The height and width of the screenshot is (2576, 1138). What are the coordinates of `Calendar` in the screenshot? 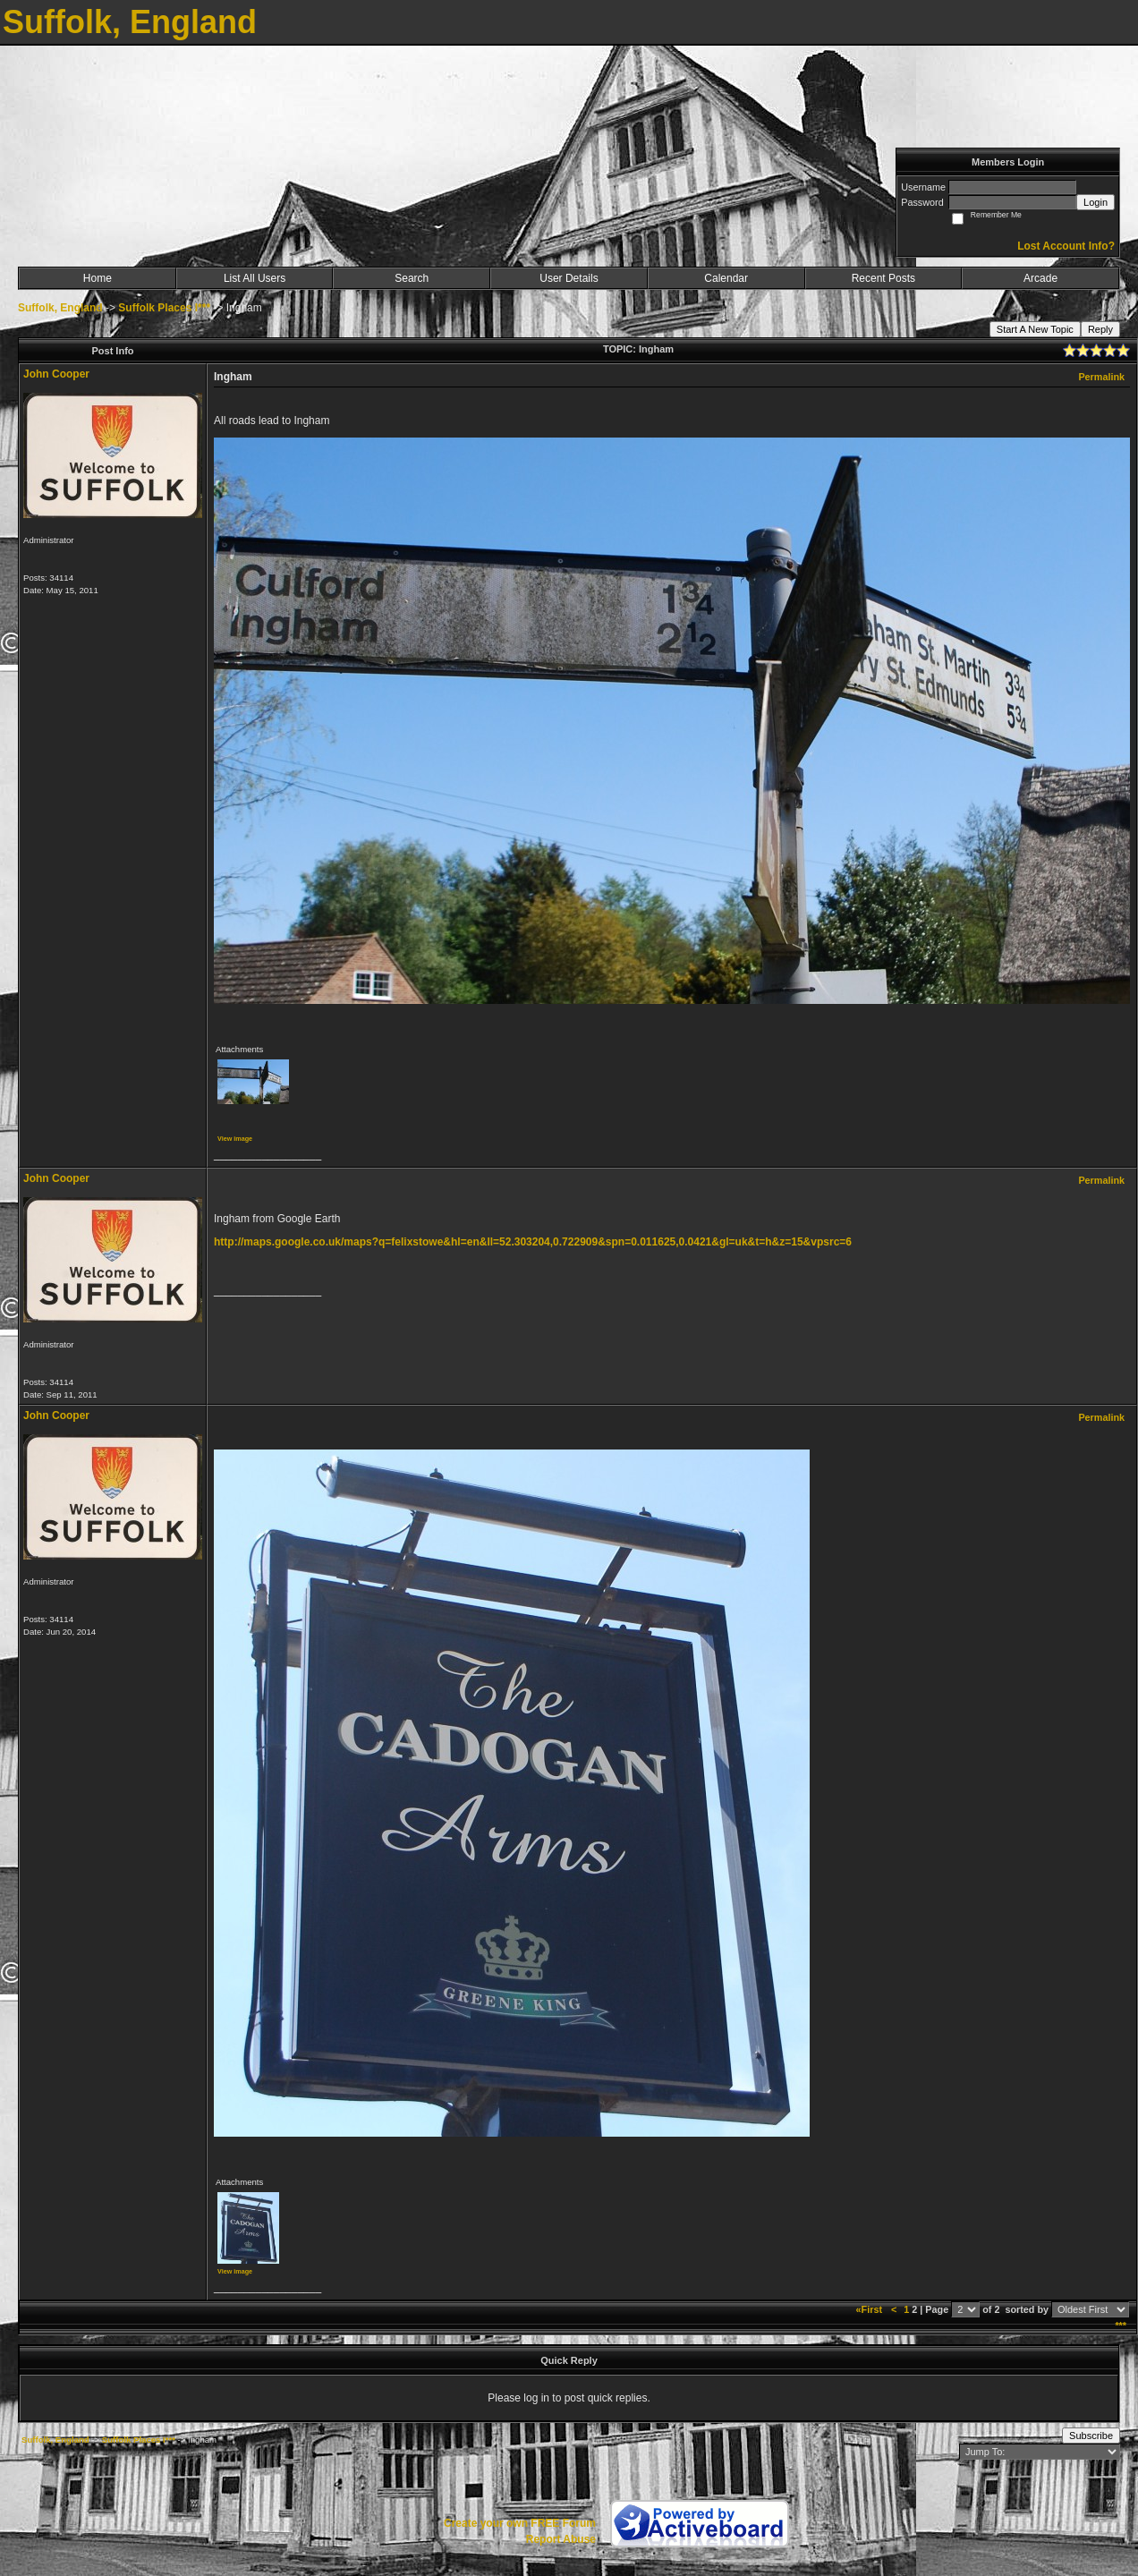 It's located at (726, 278).